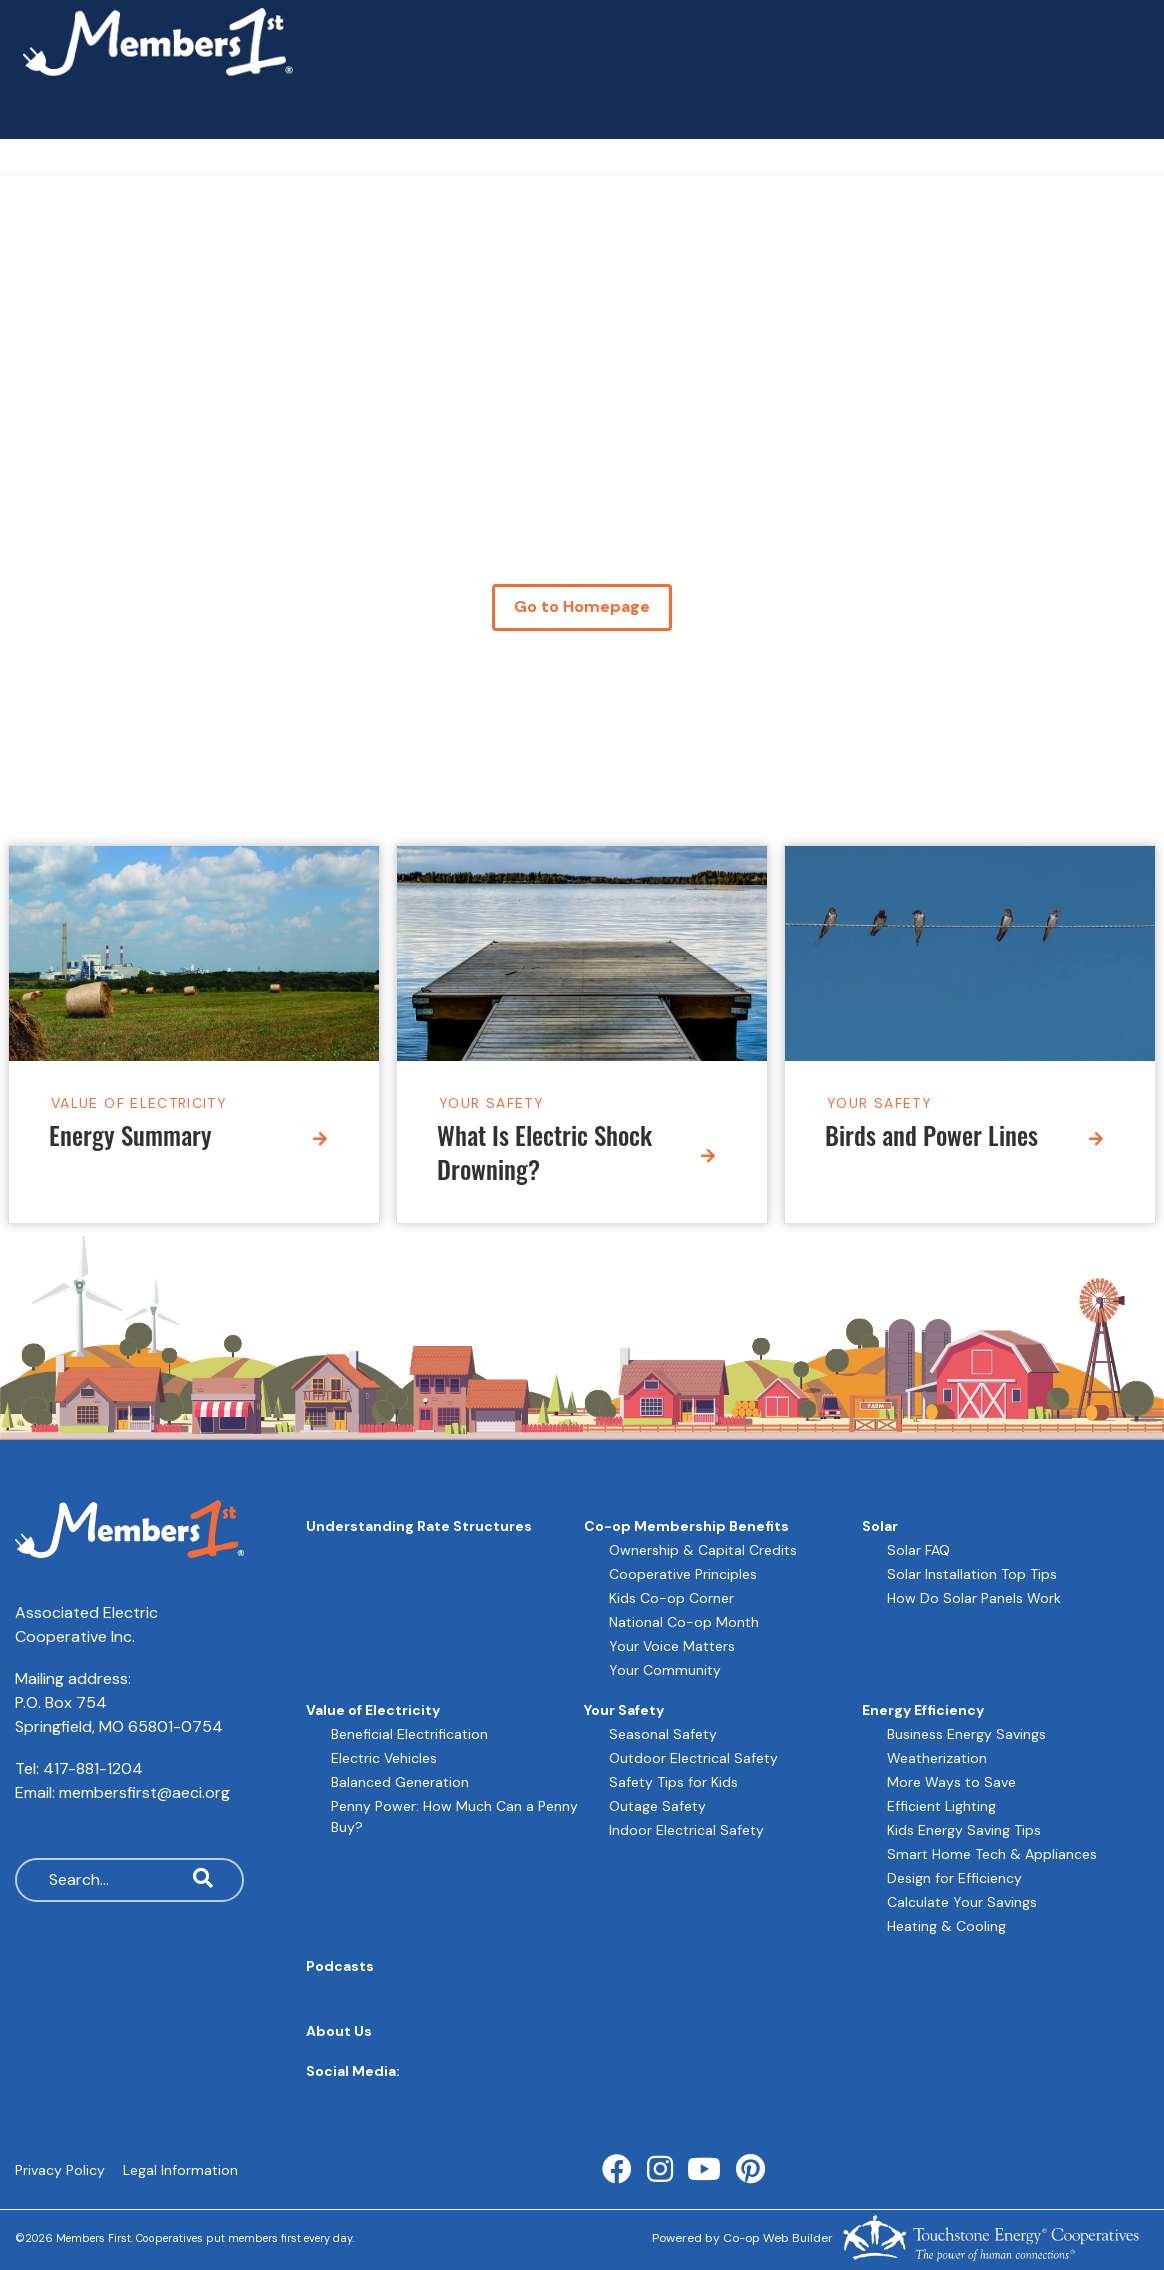 The image size is (1164, 2270). Describe the element at coordinates (419, 1526) in the screenshot. I see `Understanding Rate Structures` at that location.